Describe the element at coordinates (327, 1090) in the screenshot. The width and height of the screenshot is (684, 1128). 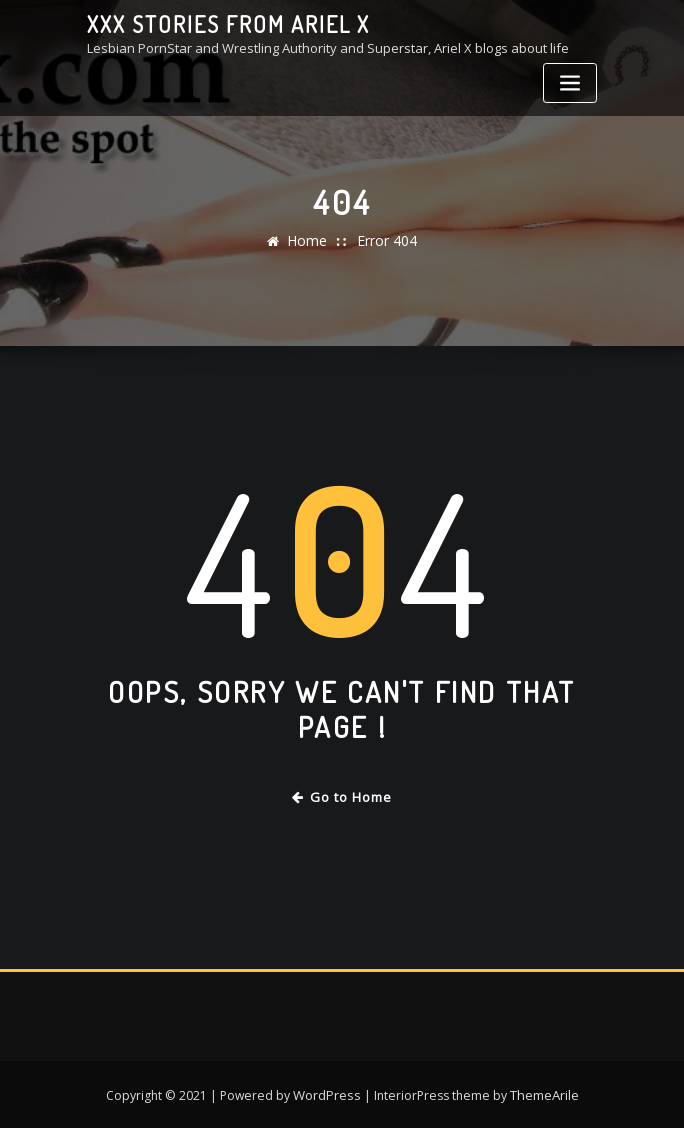
I see `WordPress` at that location.